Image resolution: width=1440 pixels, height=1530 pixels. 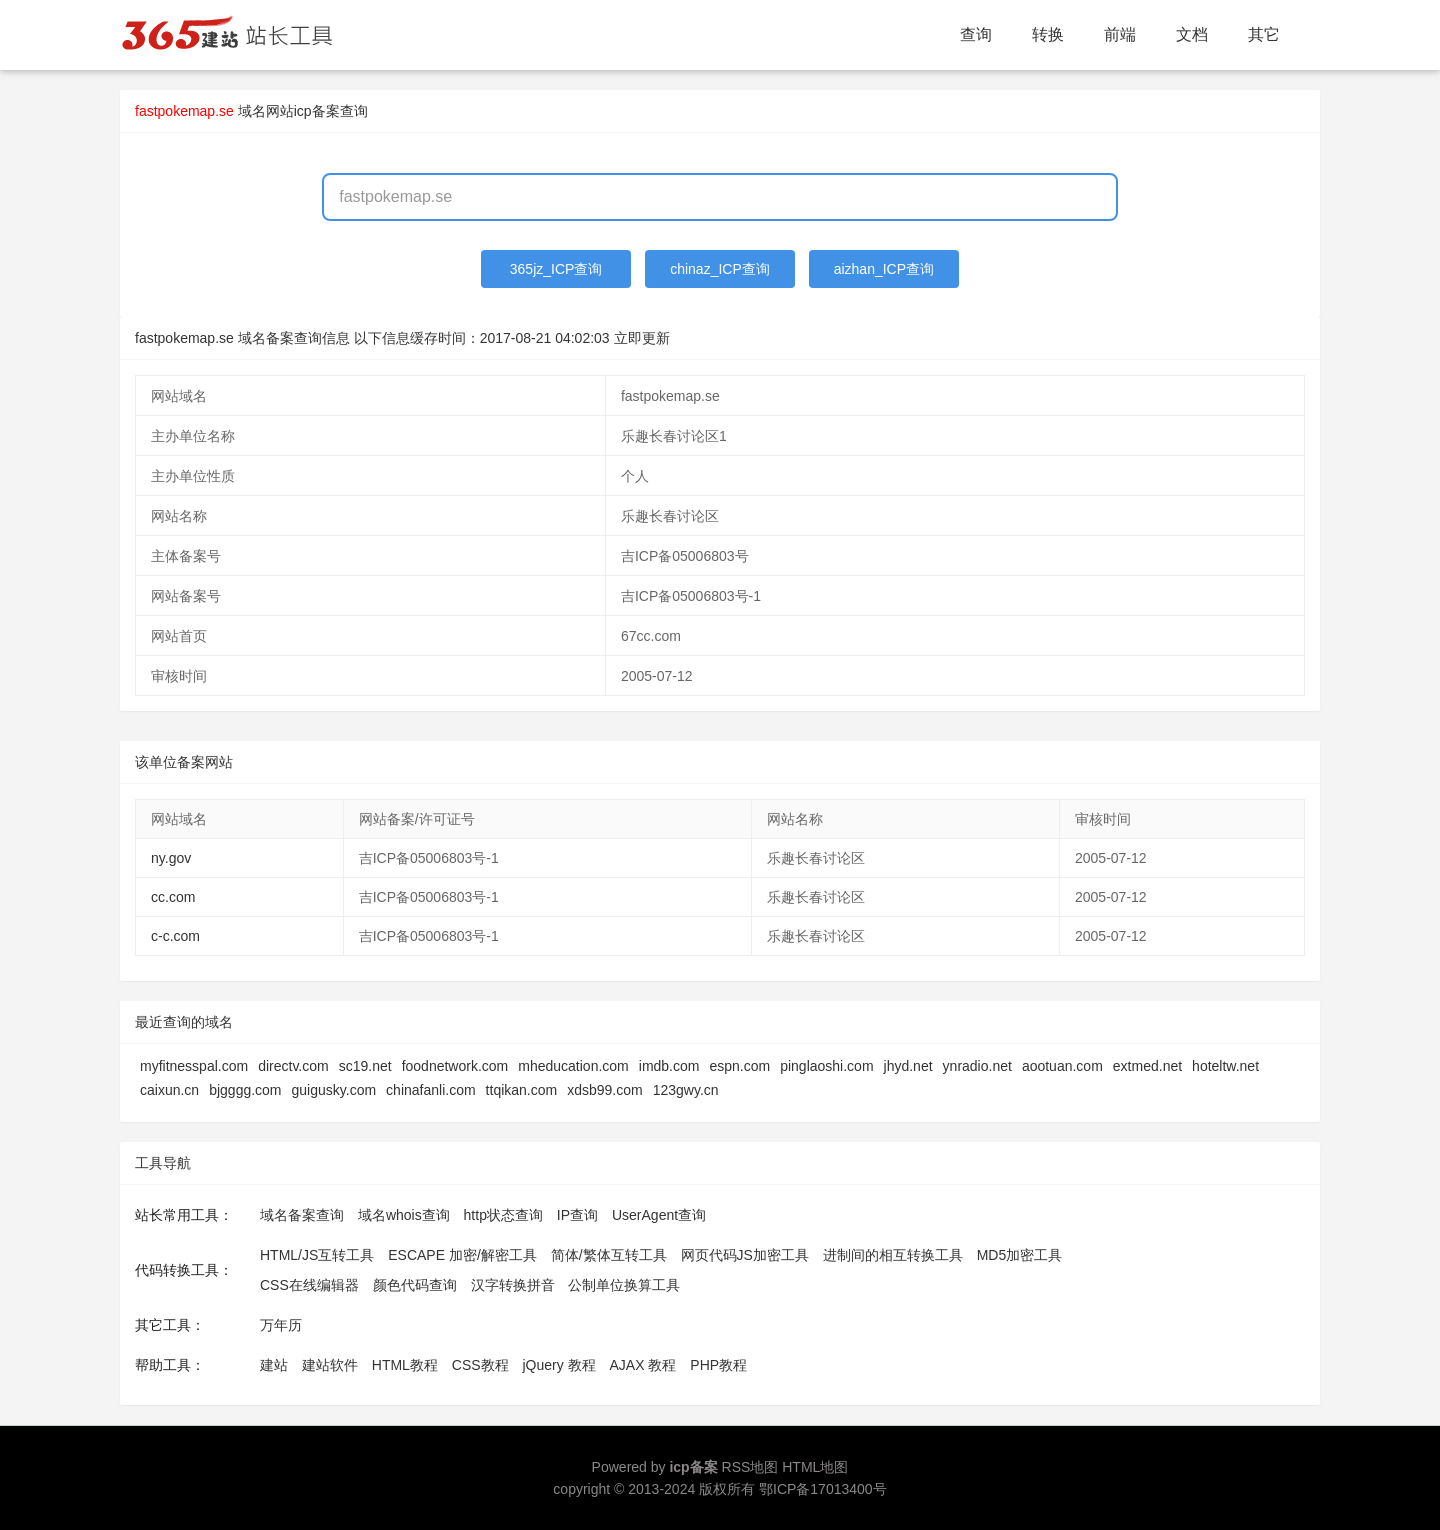 What do you see at coordinates (556, 269) in the screenshot?
I see `365jz_ICP查询` at bounding box center [556, 269].